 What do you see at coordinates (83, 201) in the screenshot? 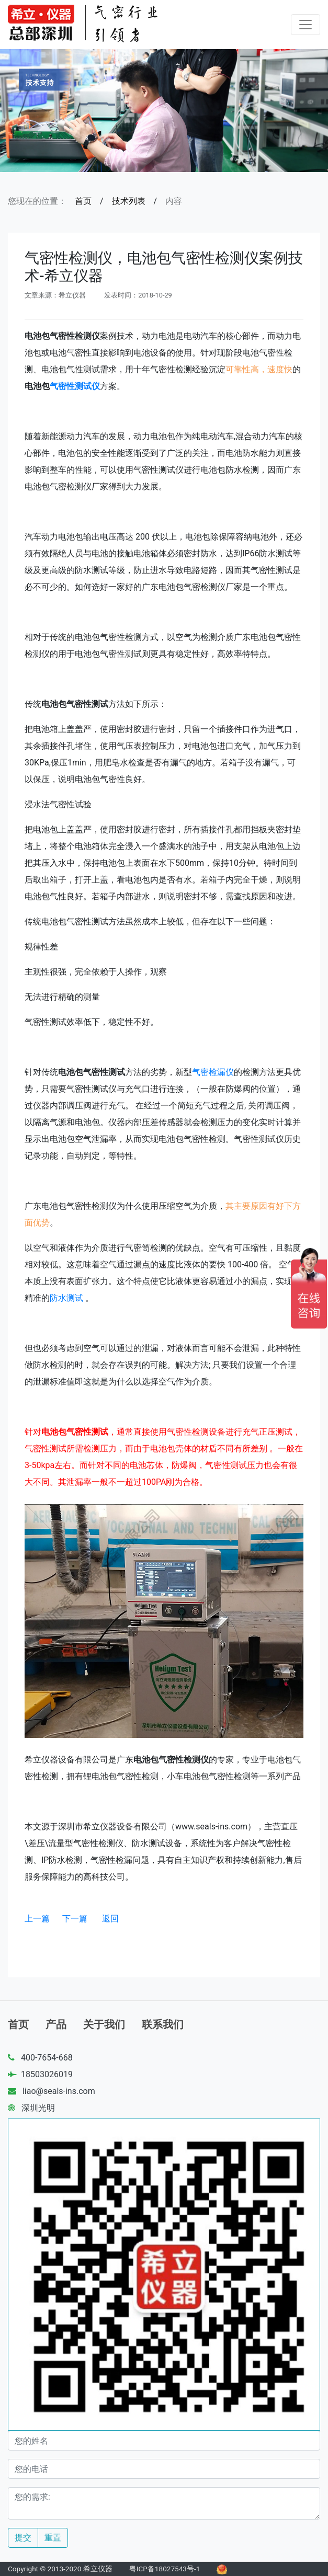
I see `首页` at bounding box center [83, 201].